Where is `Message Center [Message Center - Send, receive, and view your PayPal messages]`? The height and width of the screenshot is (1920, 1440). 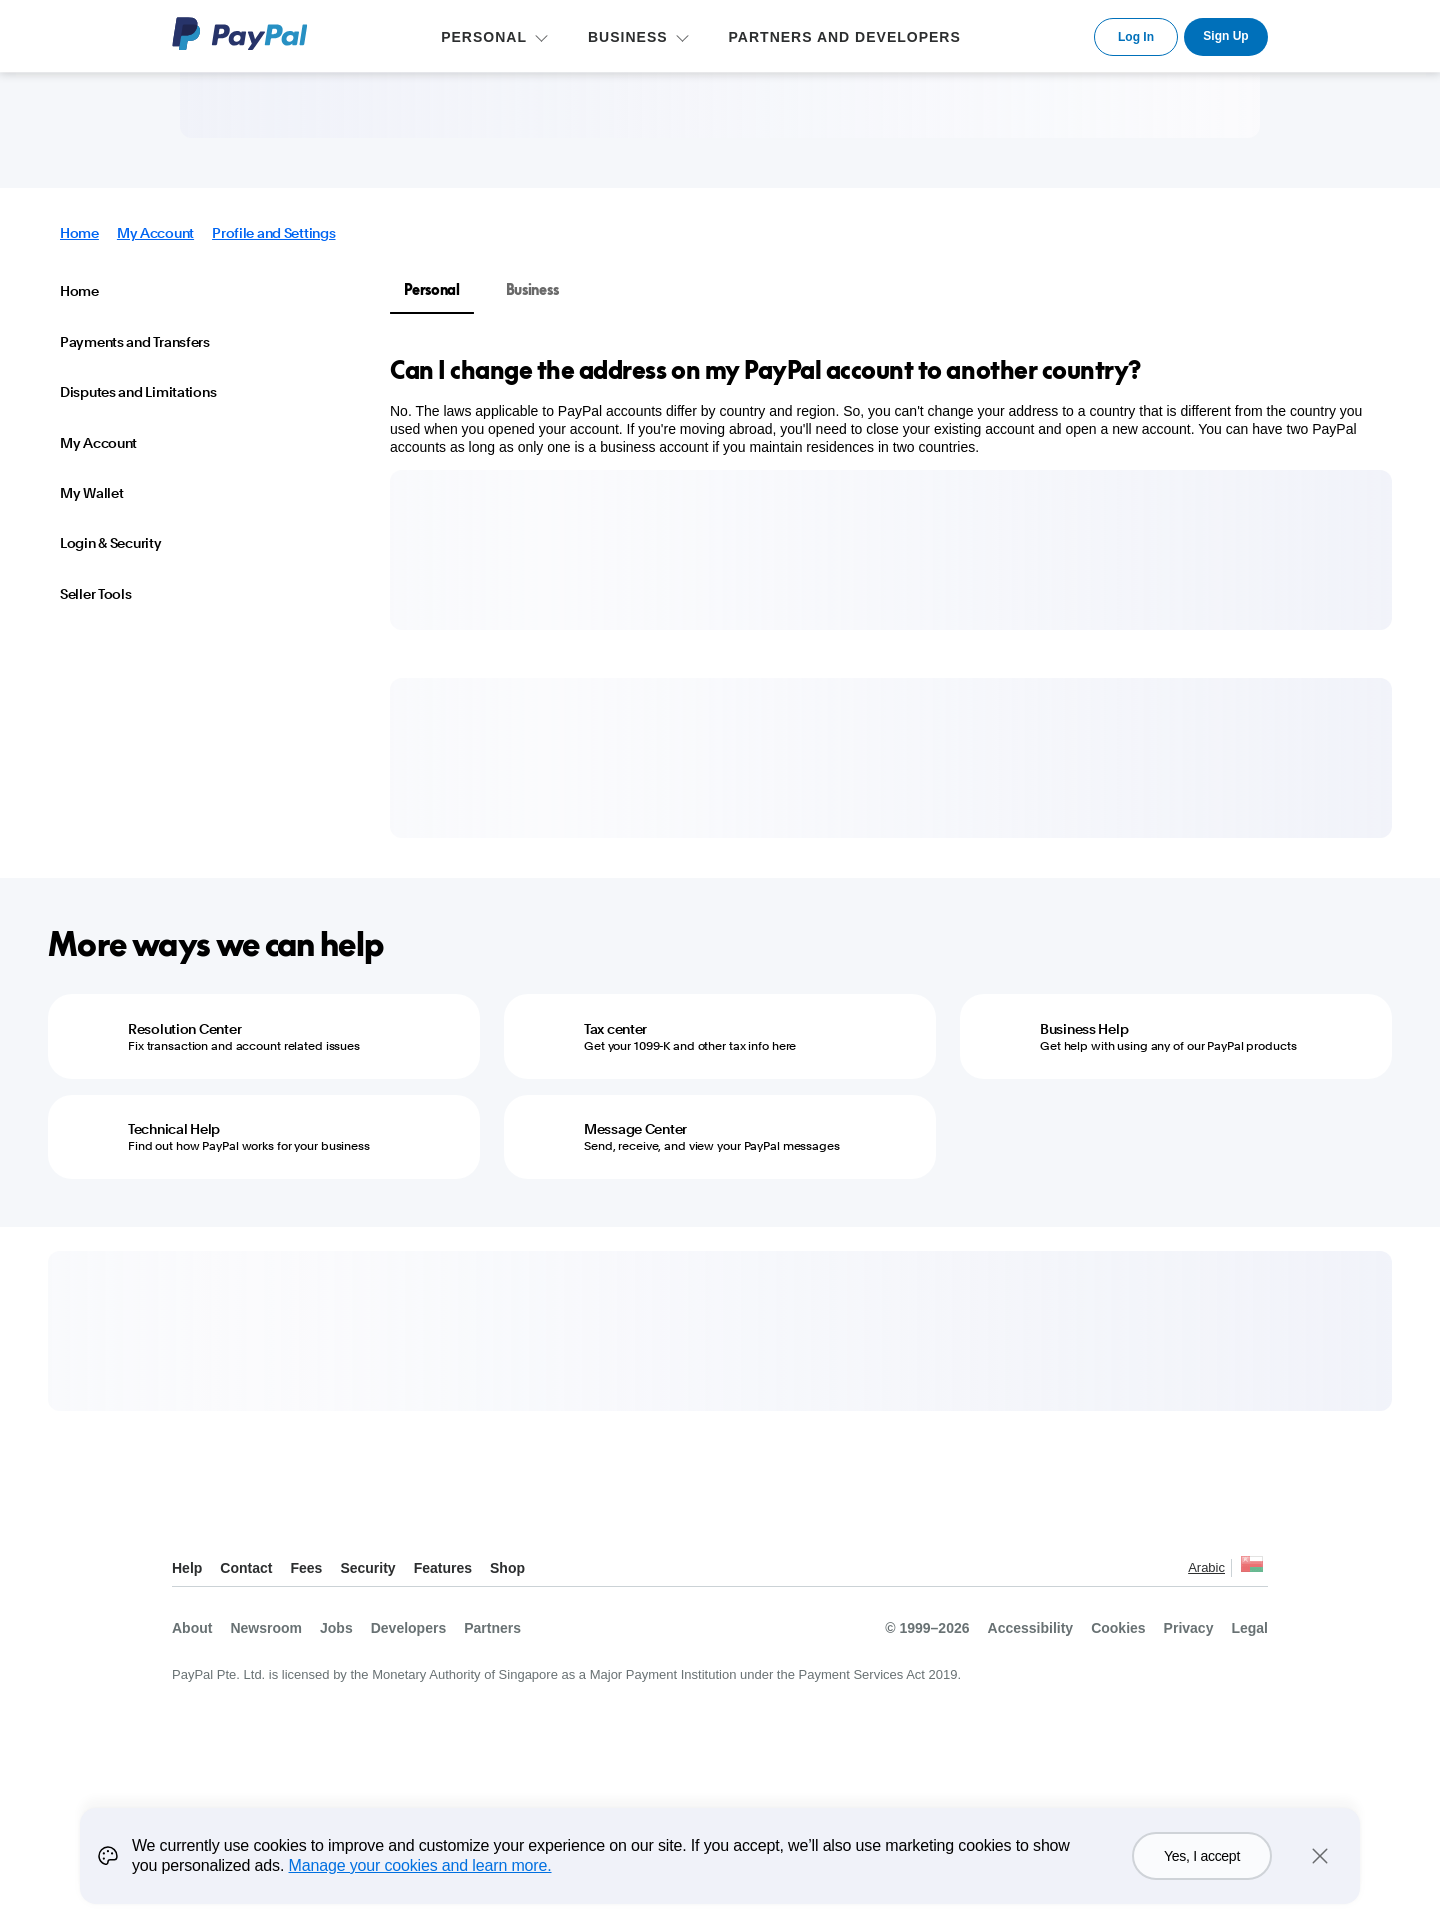 Message Center [Message Center - Send, receive, and view your PayPal messages] is located at coordinates (635, 1129).